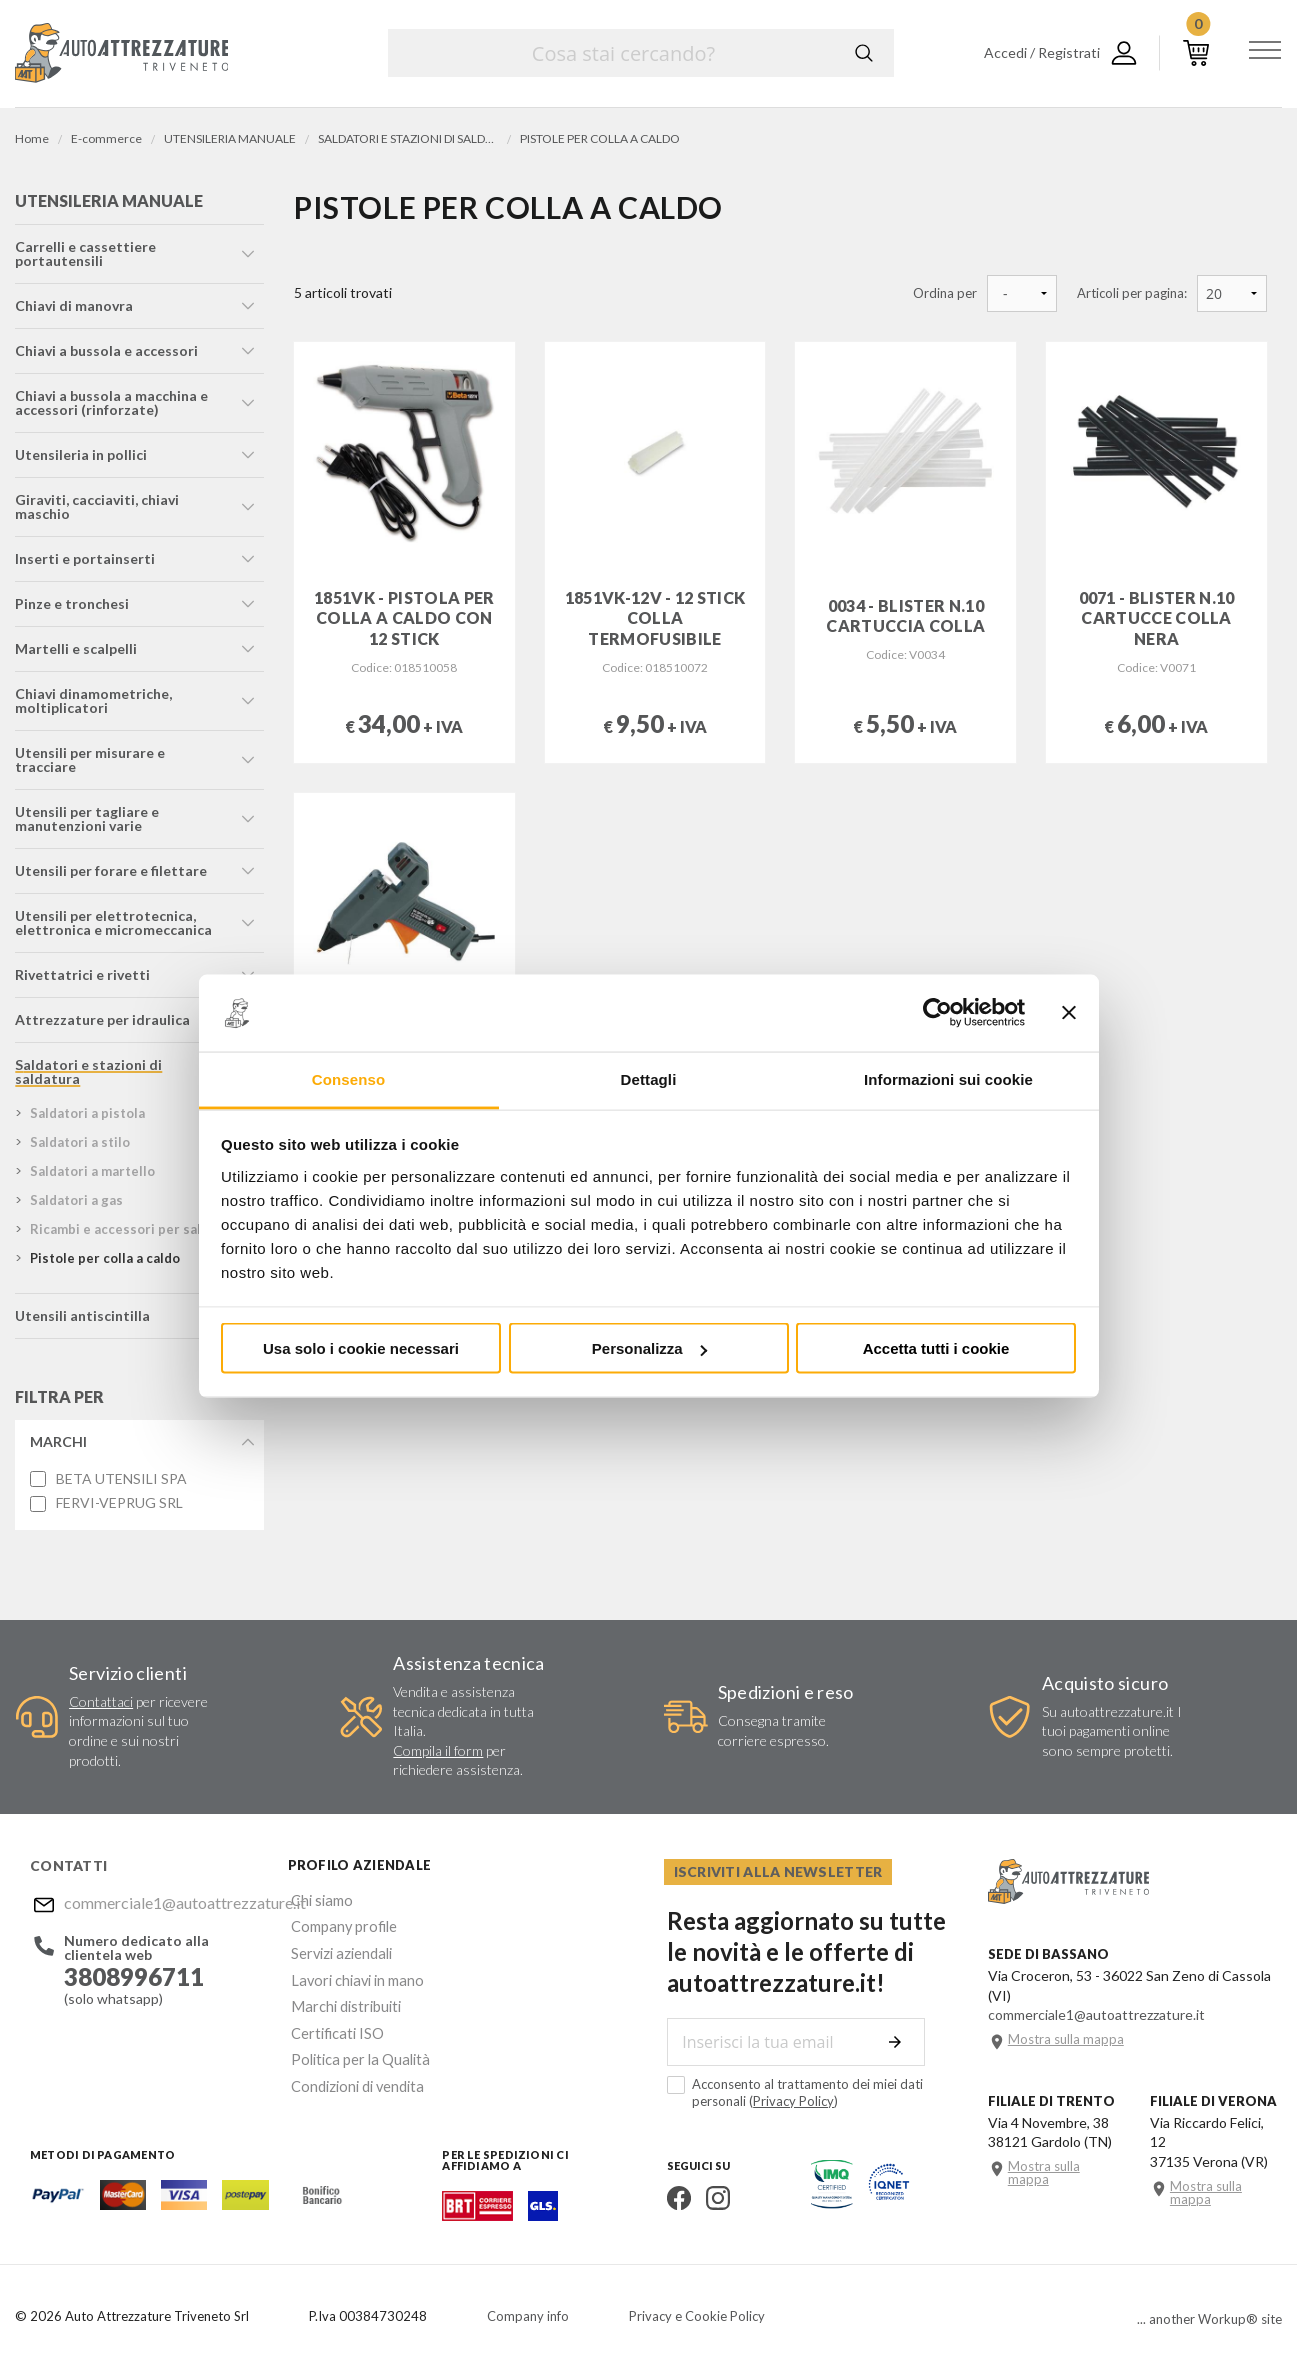 The width and height of the screenshot is (1297, 2372). Describe the element at coordinates (354, 2044) in the screenshot. I see `Politica per la Qualità` at that location.